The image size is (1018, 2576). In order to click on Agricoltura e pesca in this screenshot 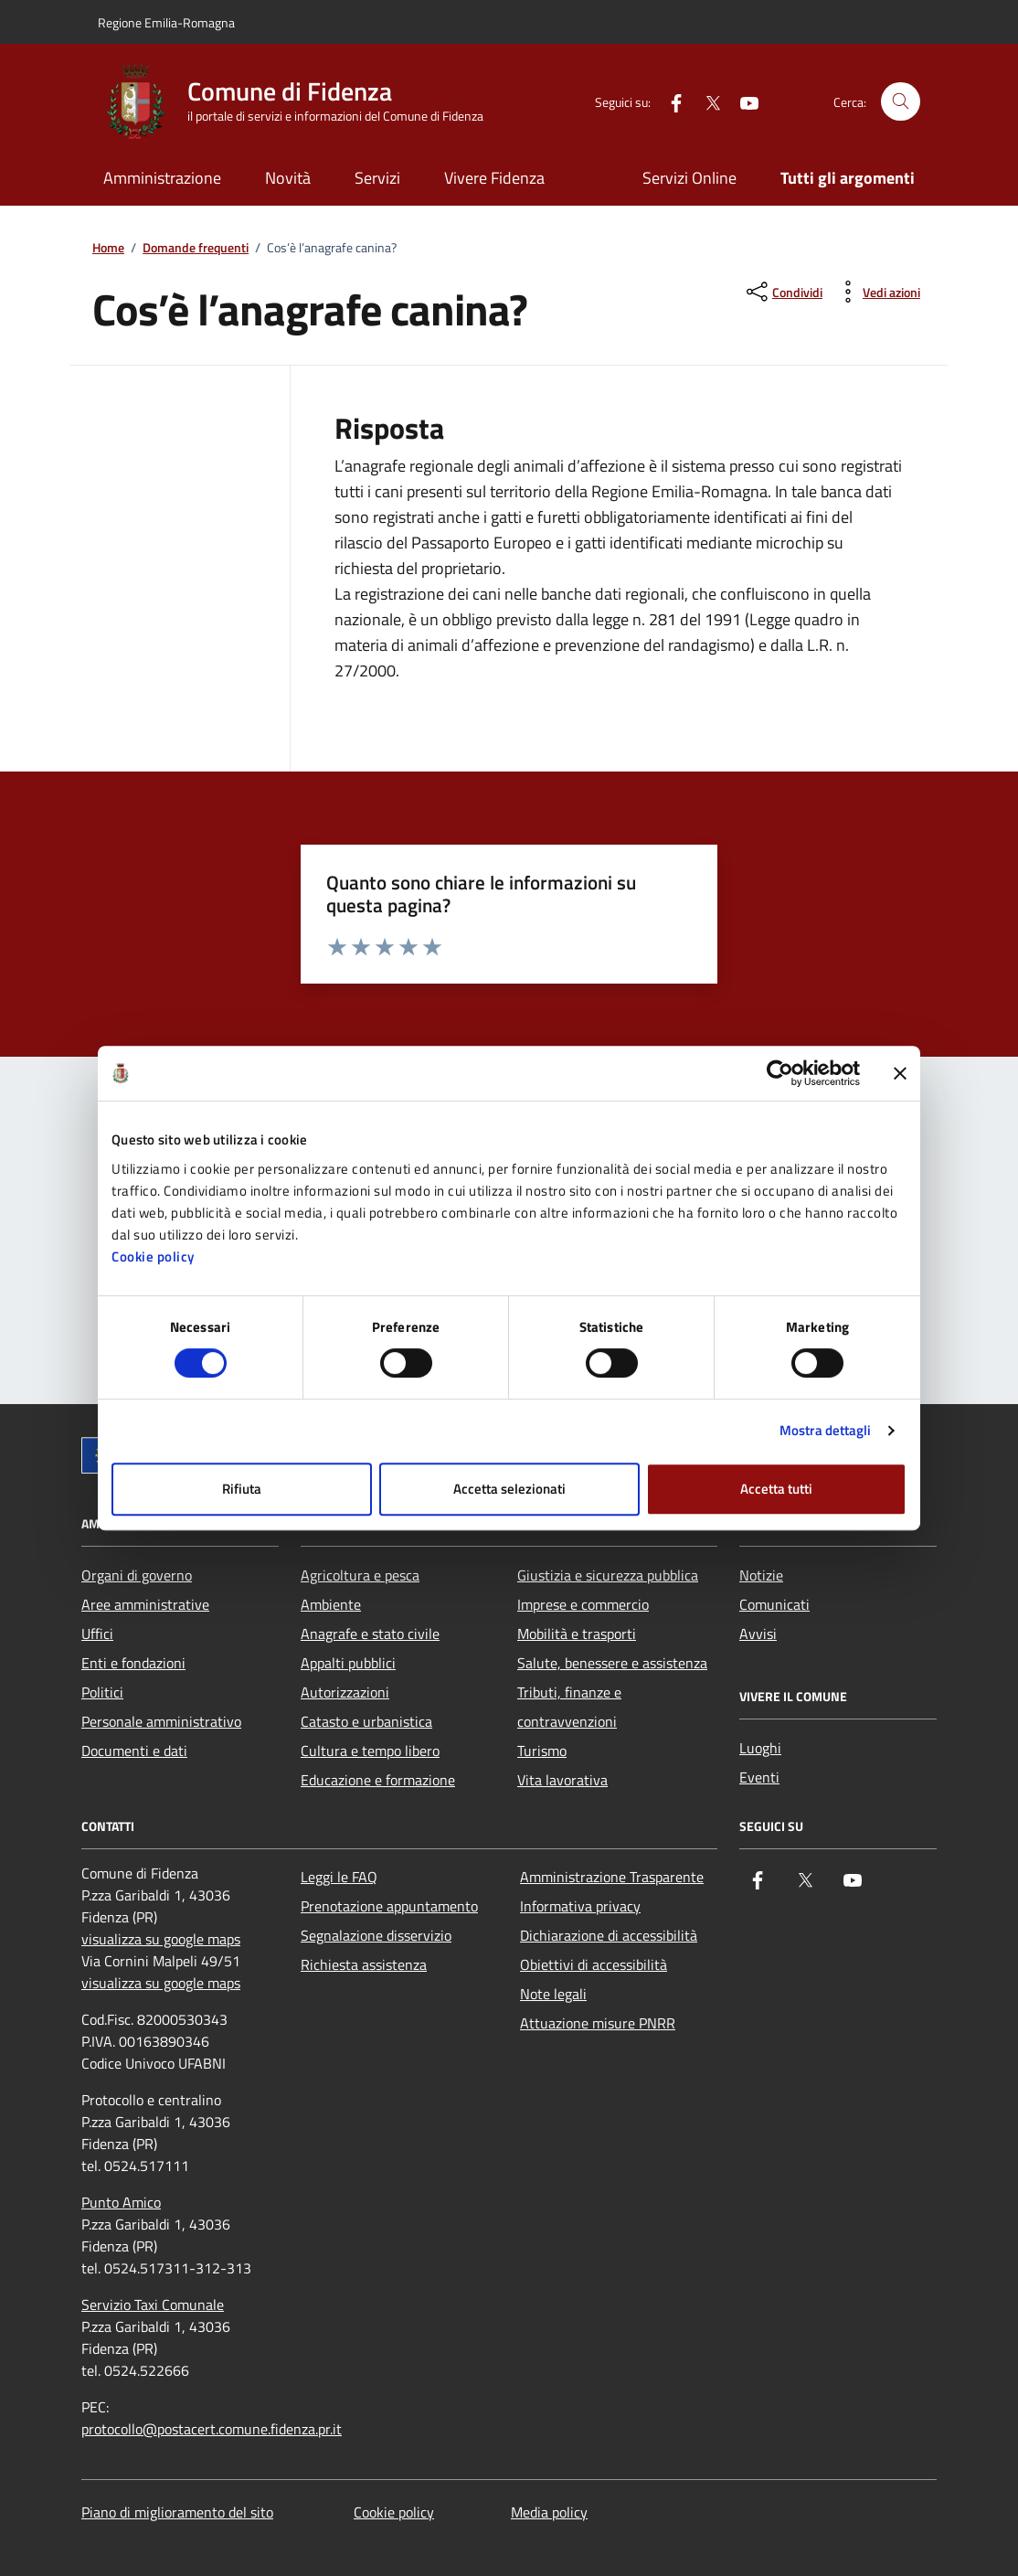, I will do `click(360, 1575)`.